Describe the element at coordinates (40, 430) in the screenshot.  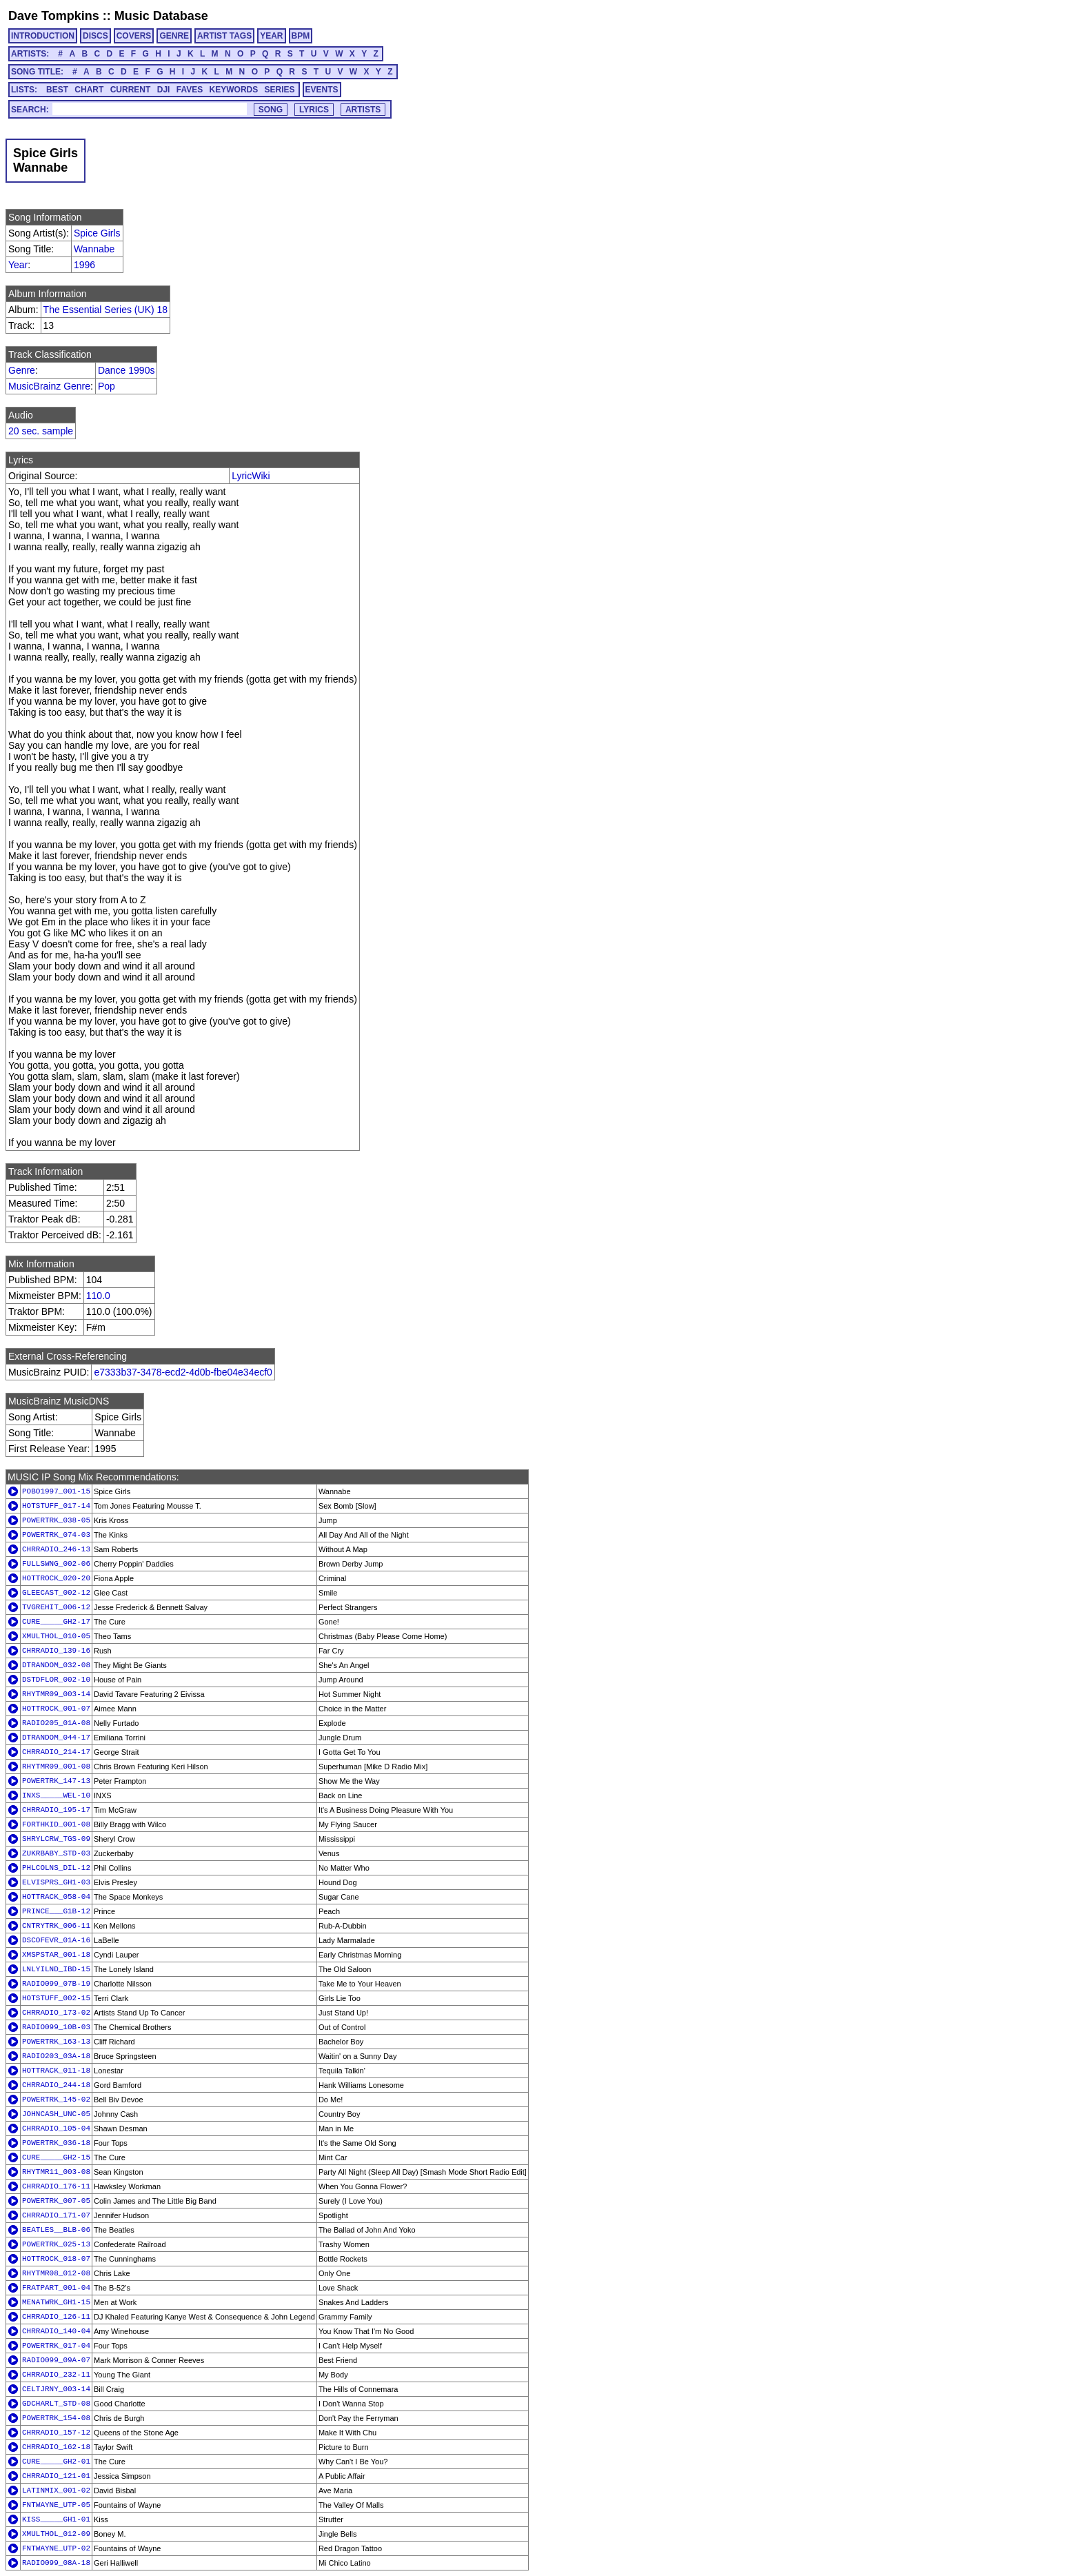
I see `20 sec. sample` at that location.